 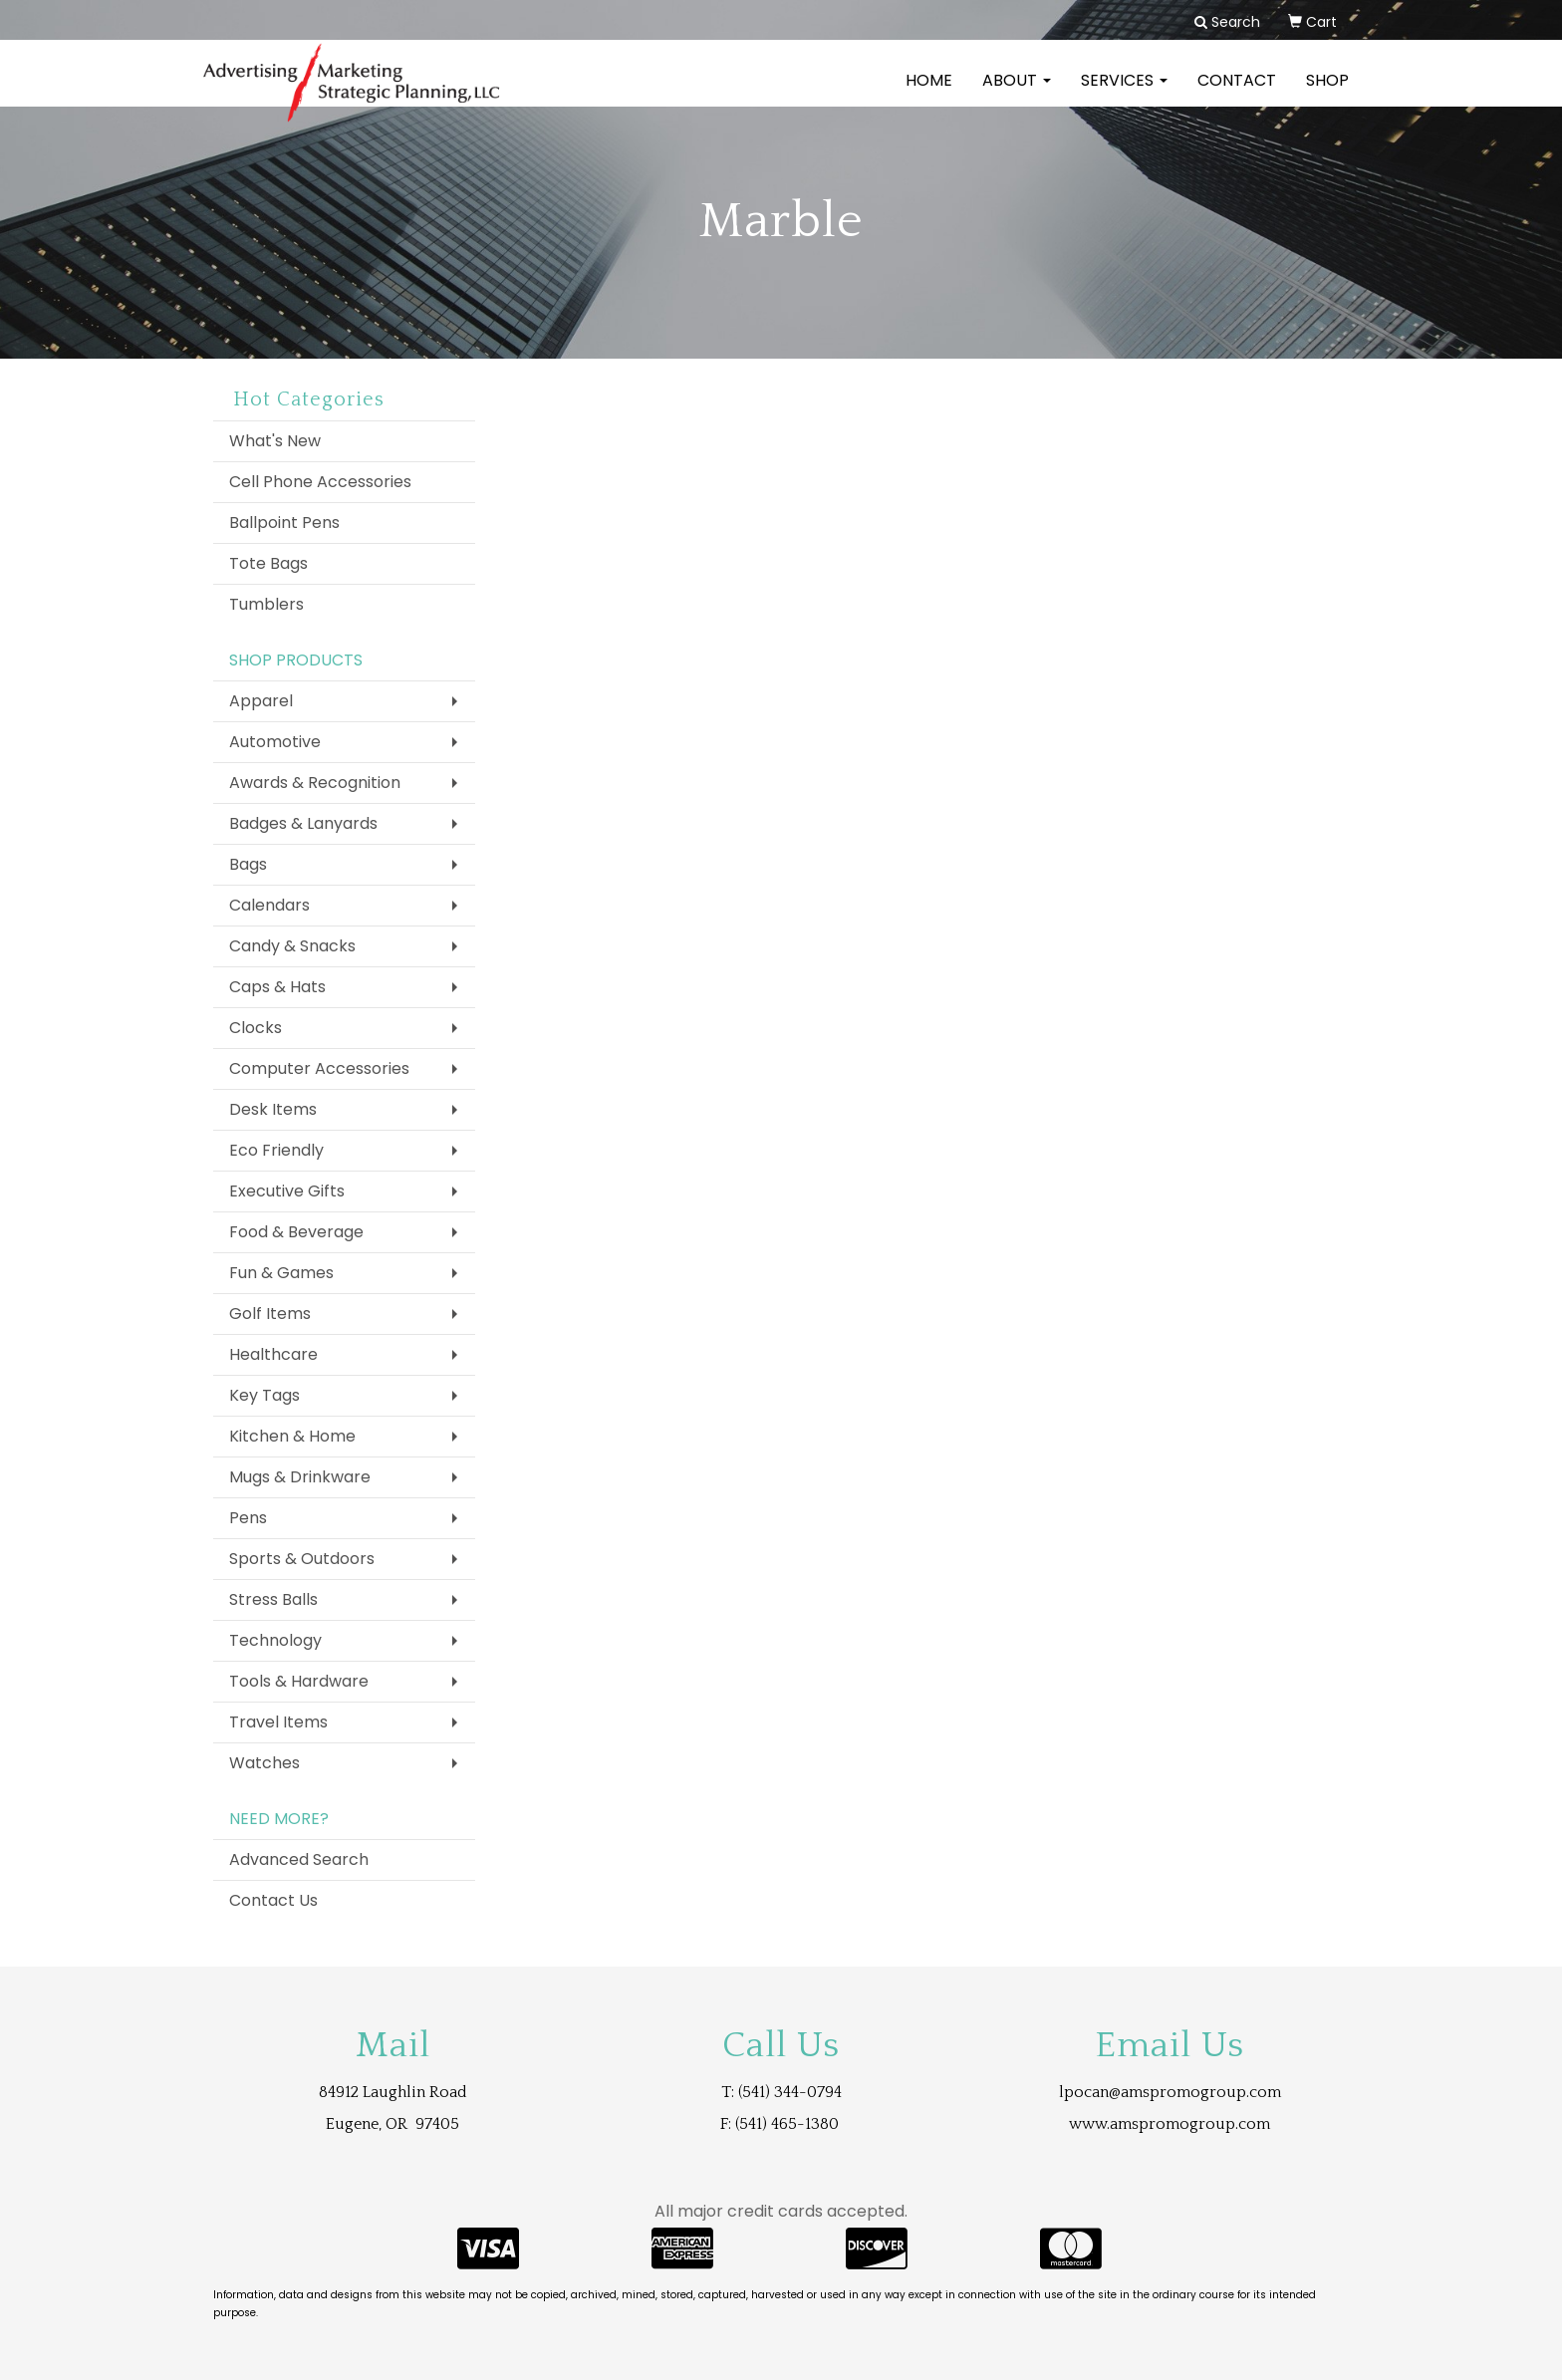 I want to click on Travel Items, so click(x=278, y=1722).